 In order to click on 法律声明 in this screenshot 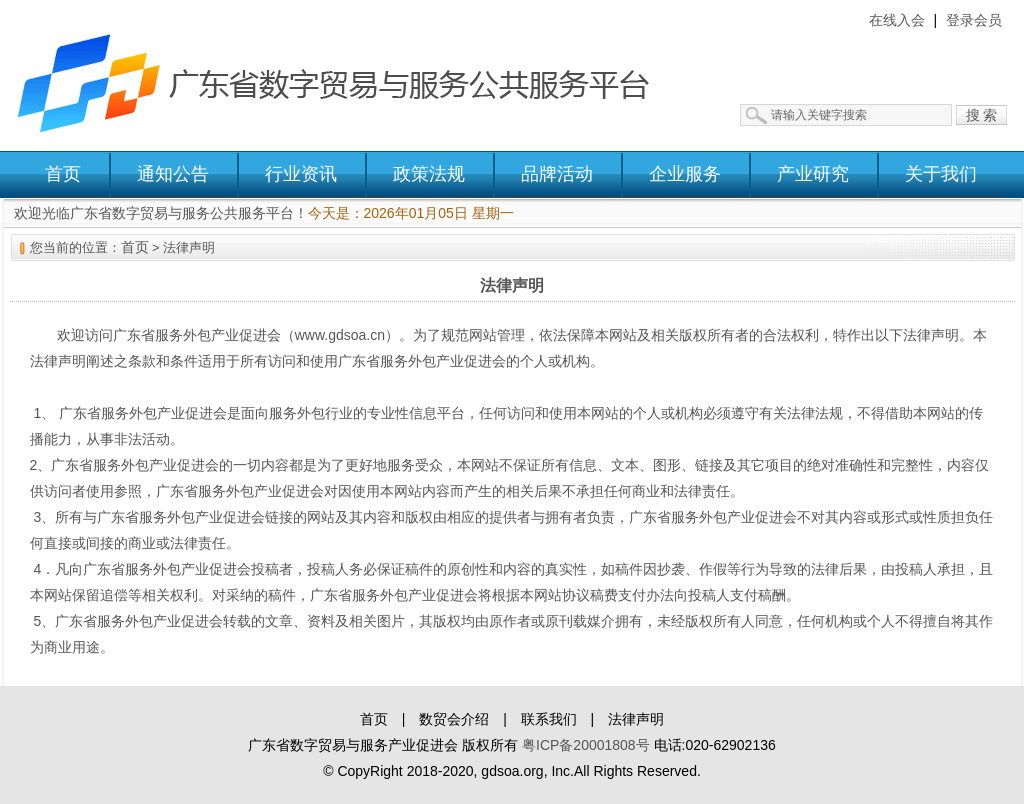, I will do `click(636, 719)`.